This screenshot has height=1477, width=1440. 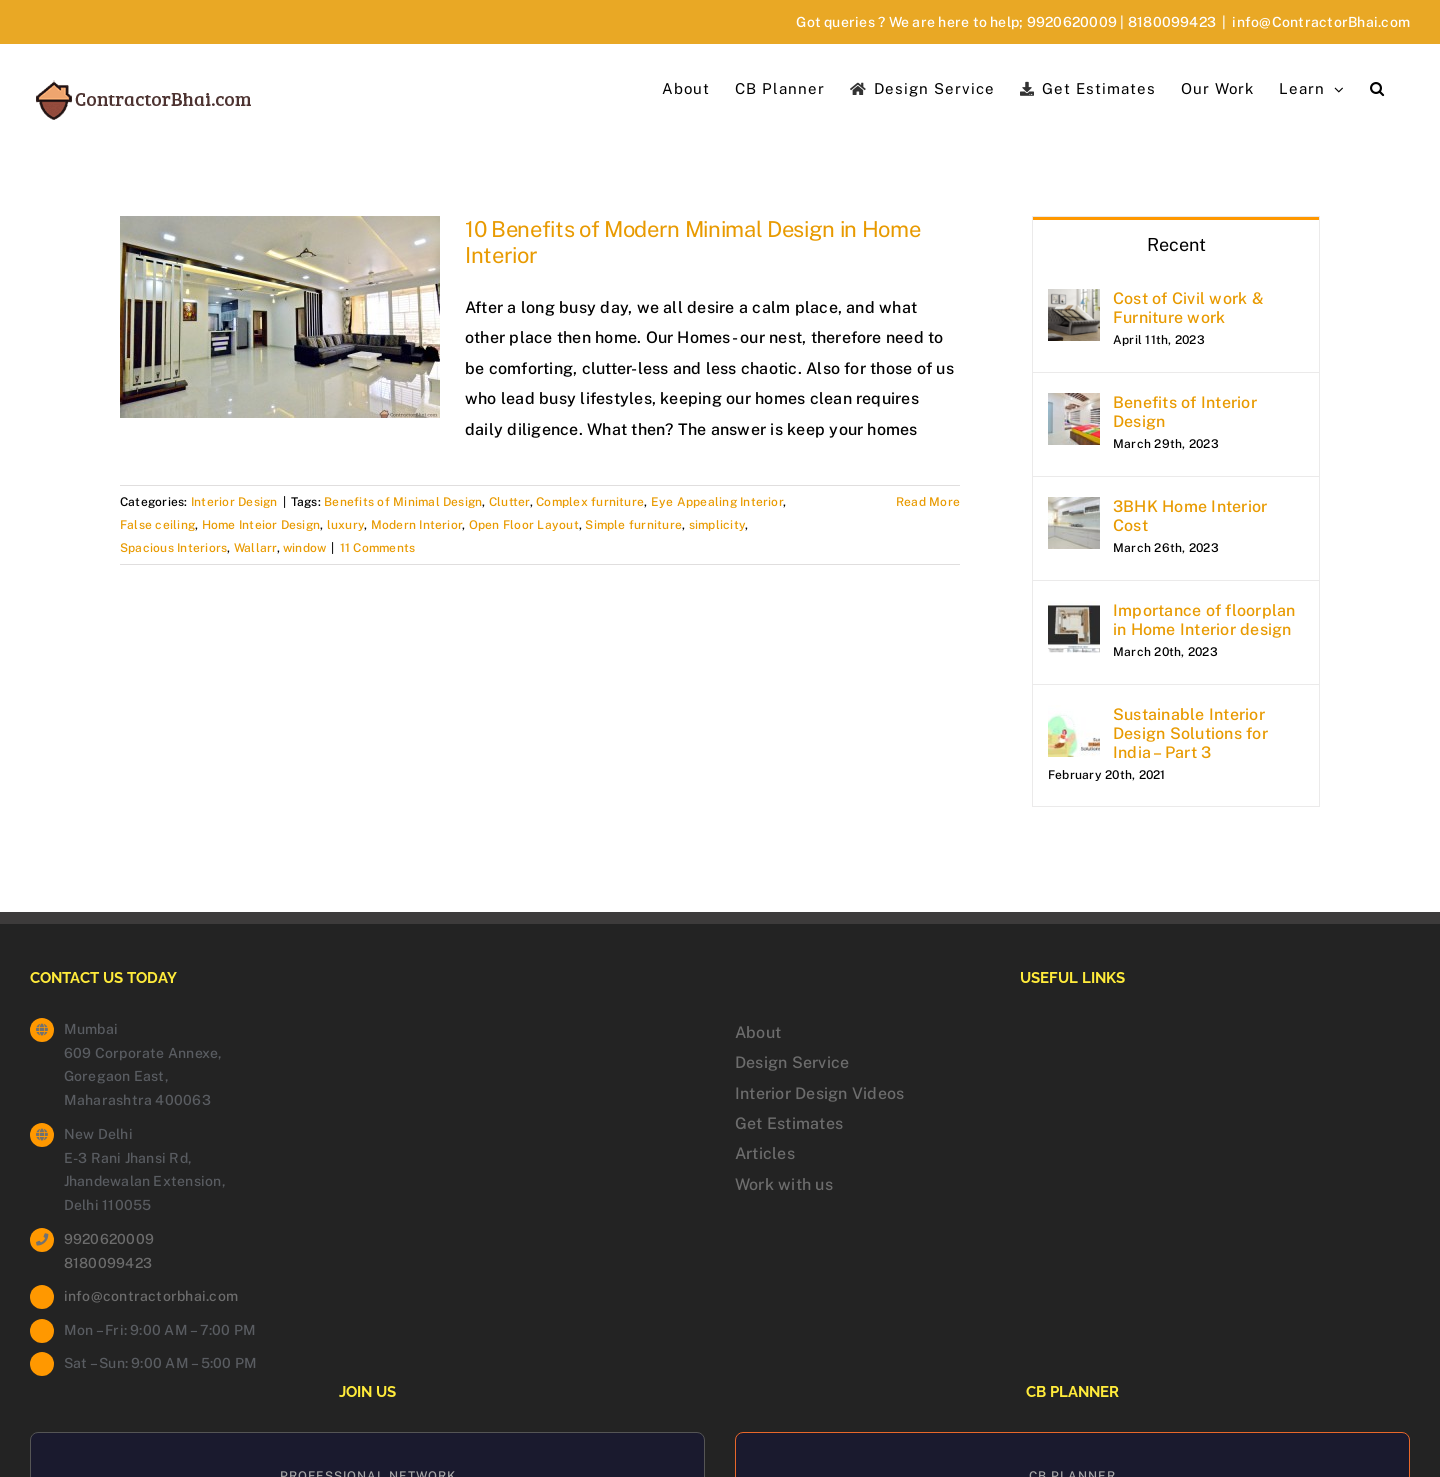 What do you see at coordinates (157, 525) in the screenshot?
I see `False ceiling` at bounding box center [157, 525].